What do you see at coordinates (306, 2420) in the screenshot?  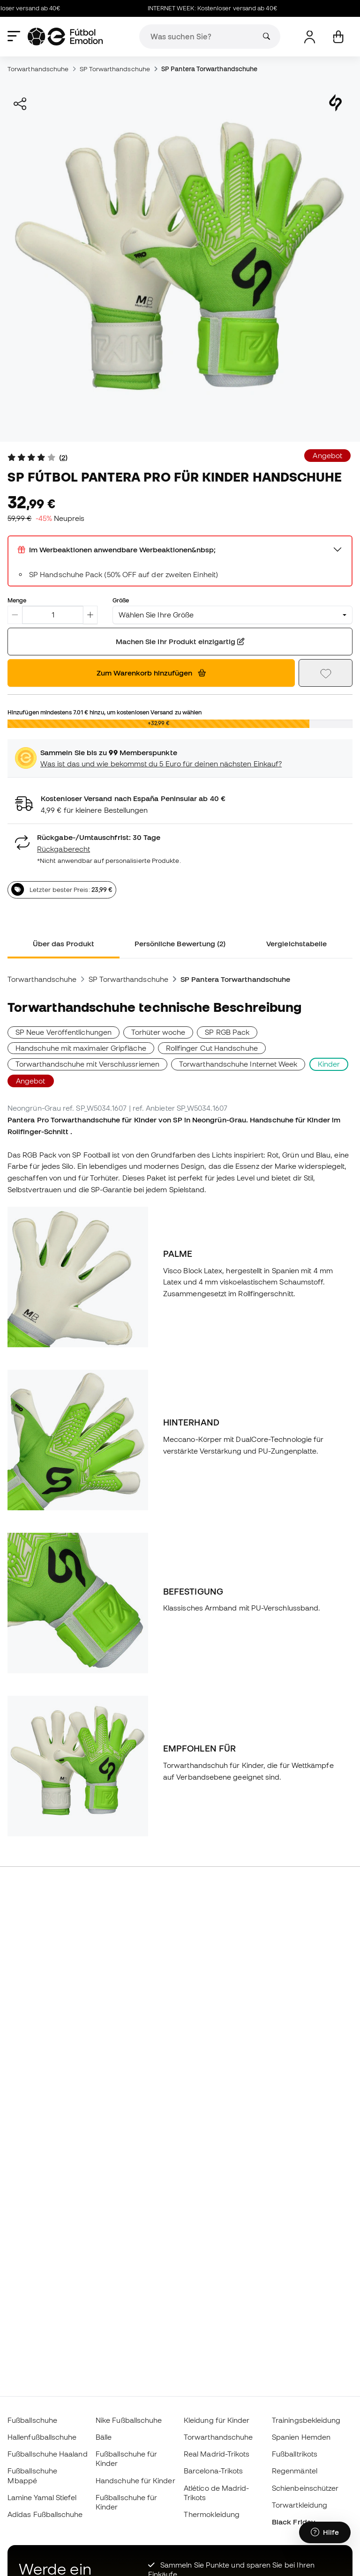 I see `Trainingsbekleidung` at bounding box center [306, 2420].